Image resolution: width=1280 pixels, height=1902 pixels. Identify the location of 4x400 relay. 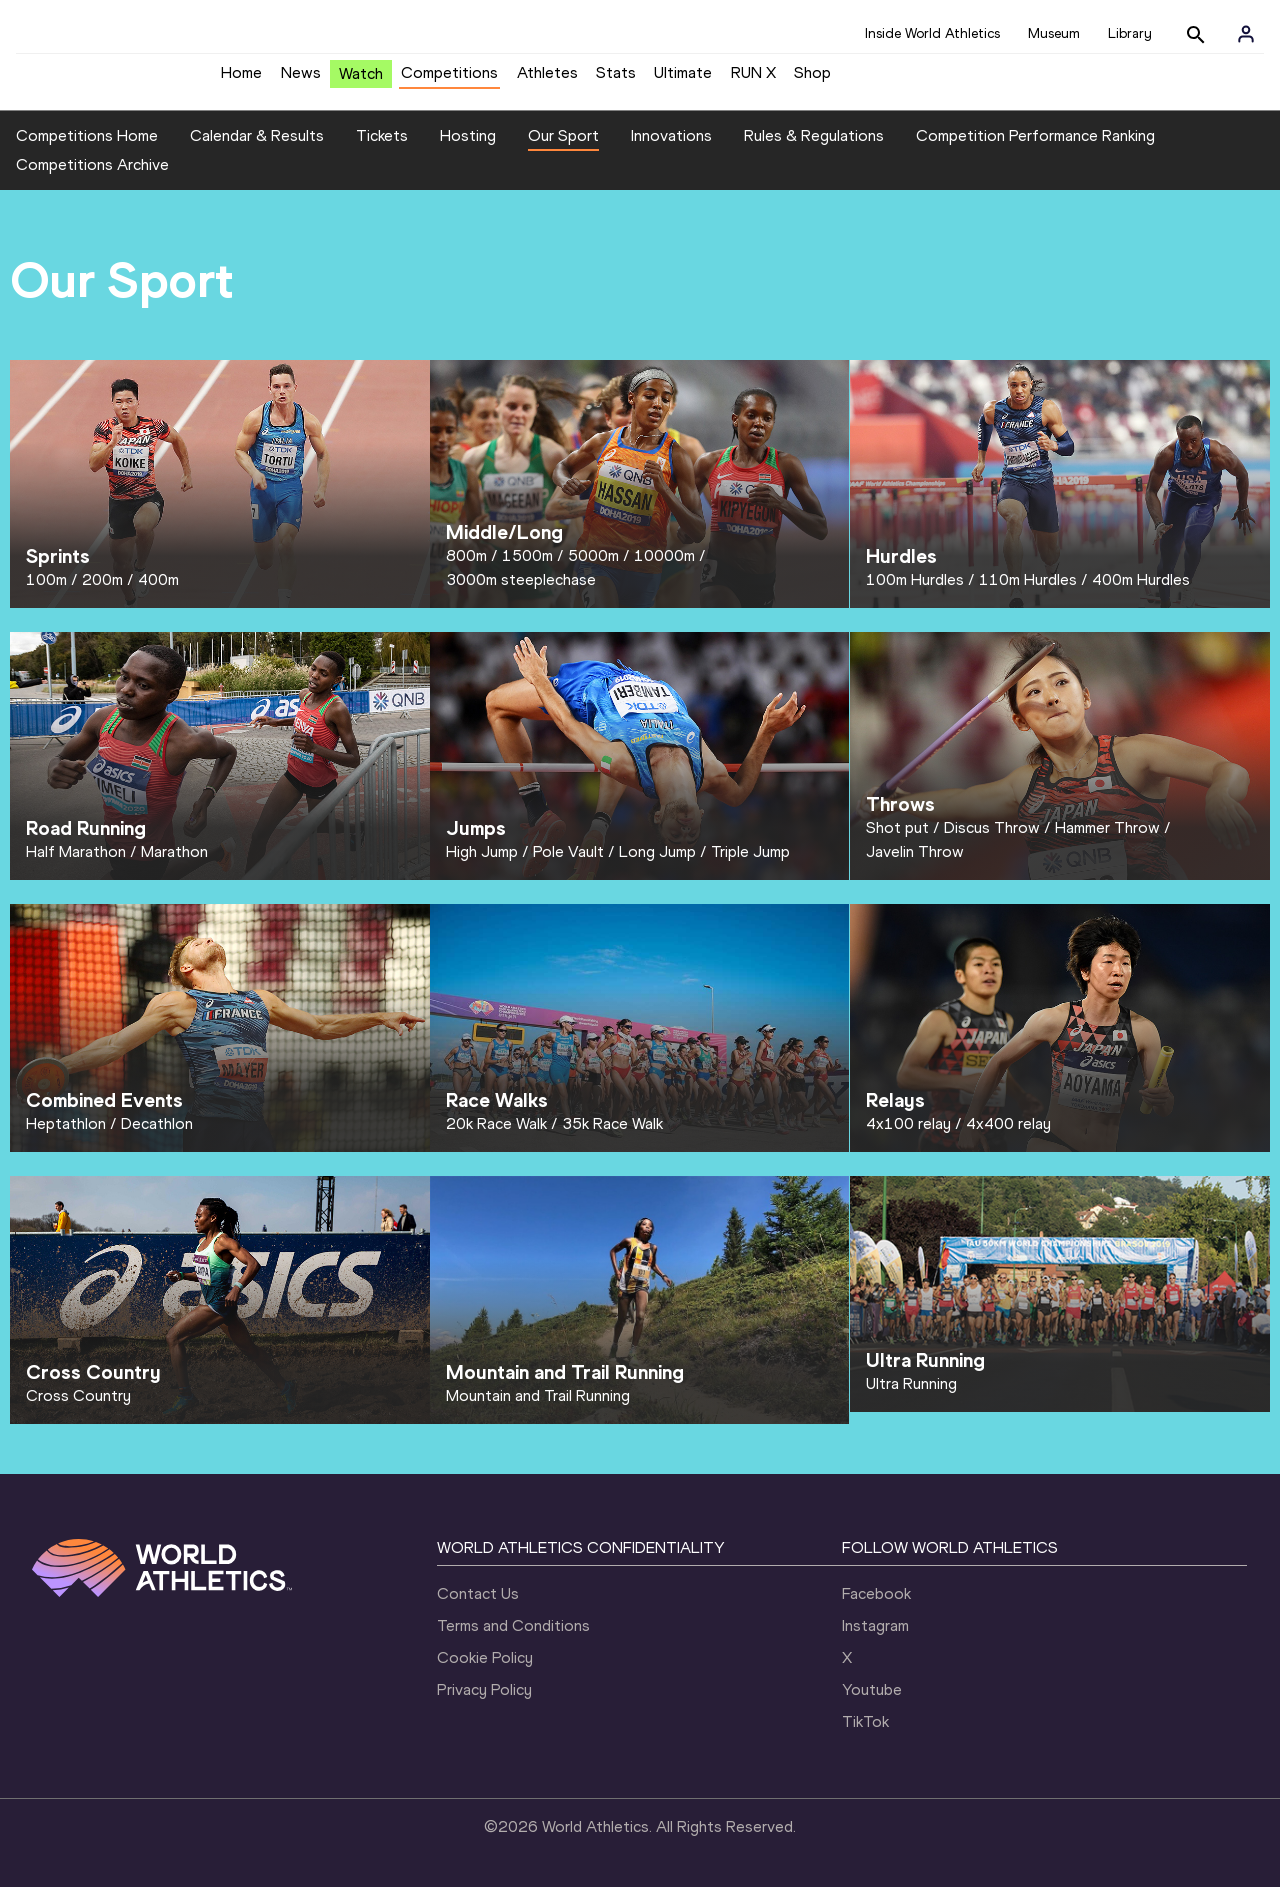
(1008, 1138).